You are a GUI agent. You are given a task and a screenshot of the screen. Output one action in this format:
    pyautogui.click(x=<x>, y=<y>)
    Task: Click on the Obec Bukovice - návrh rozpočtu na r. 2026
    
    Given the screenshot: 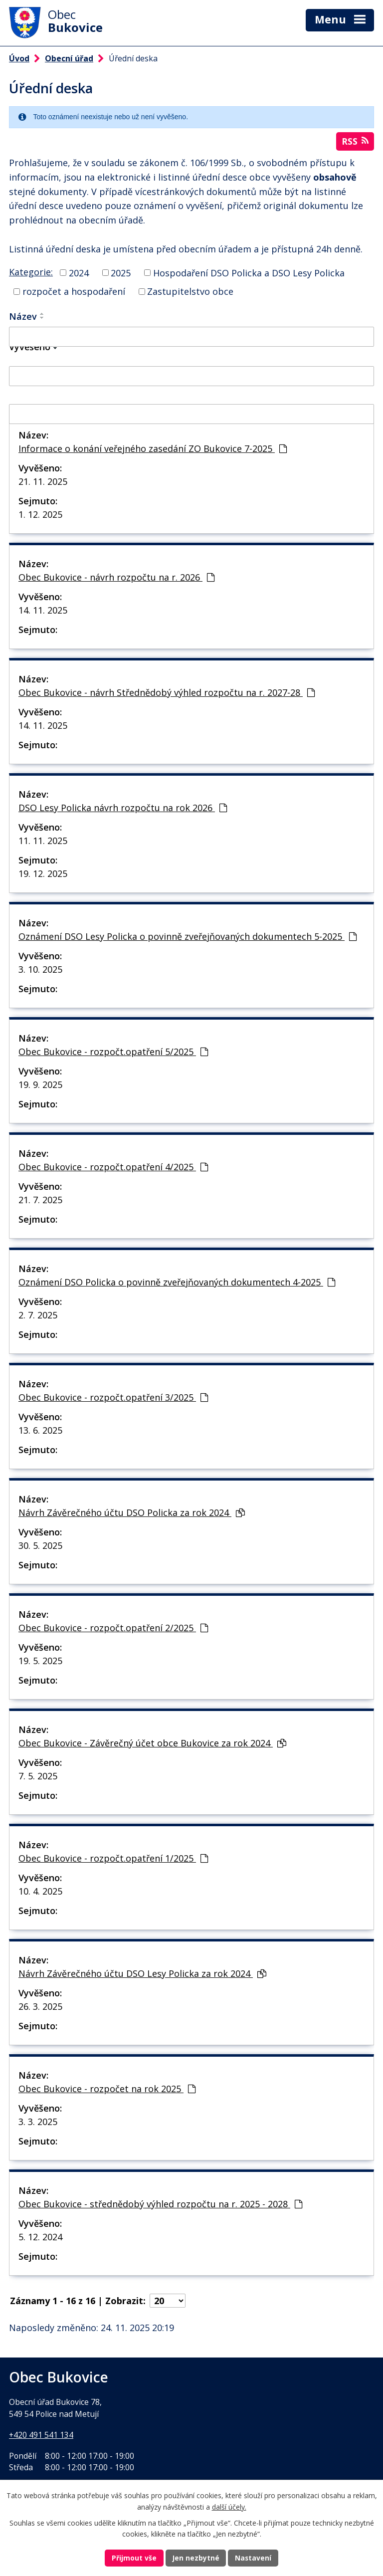 What is the action you would take?
    pyautogui.click(x=116, y=577)
    